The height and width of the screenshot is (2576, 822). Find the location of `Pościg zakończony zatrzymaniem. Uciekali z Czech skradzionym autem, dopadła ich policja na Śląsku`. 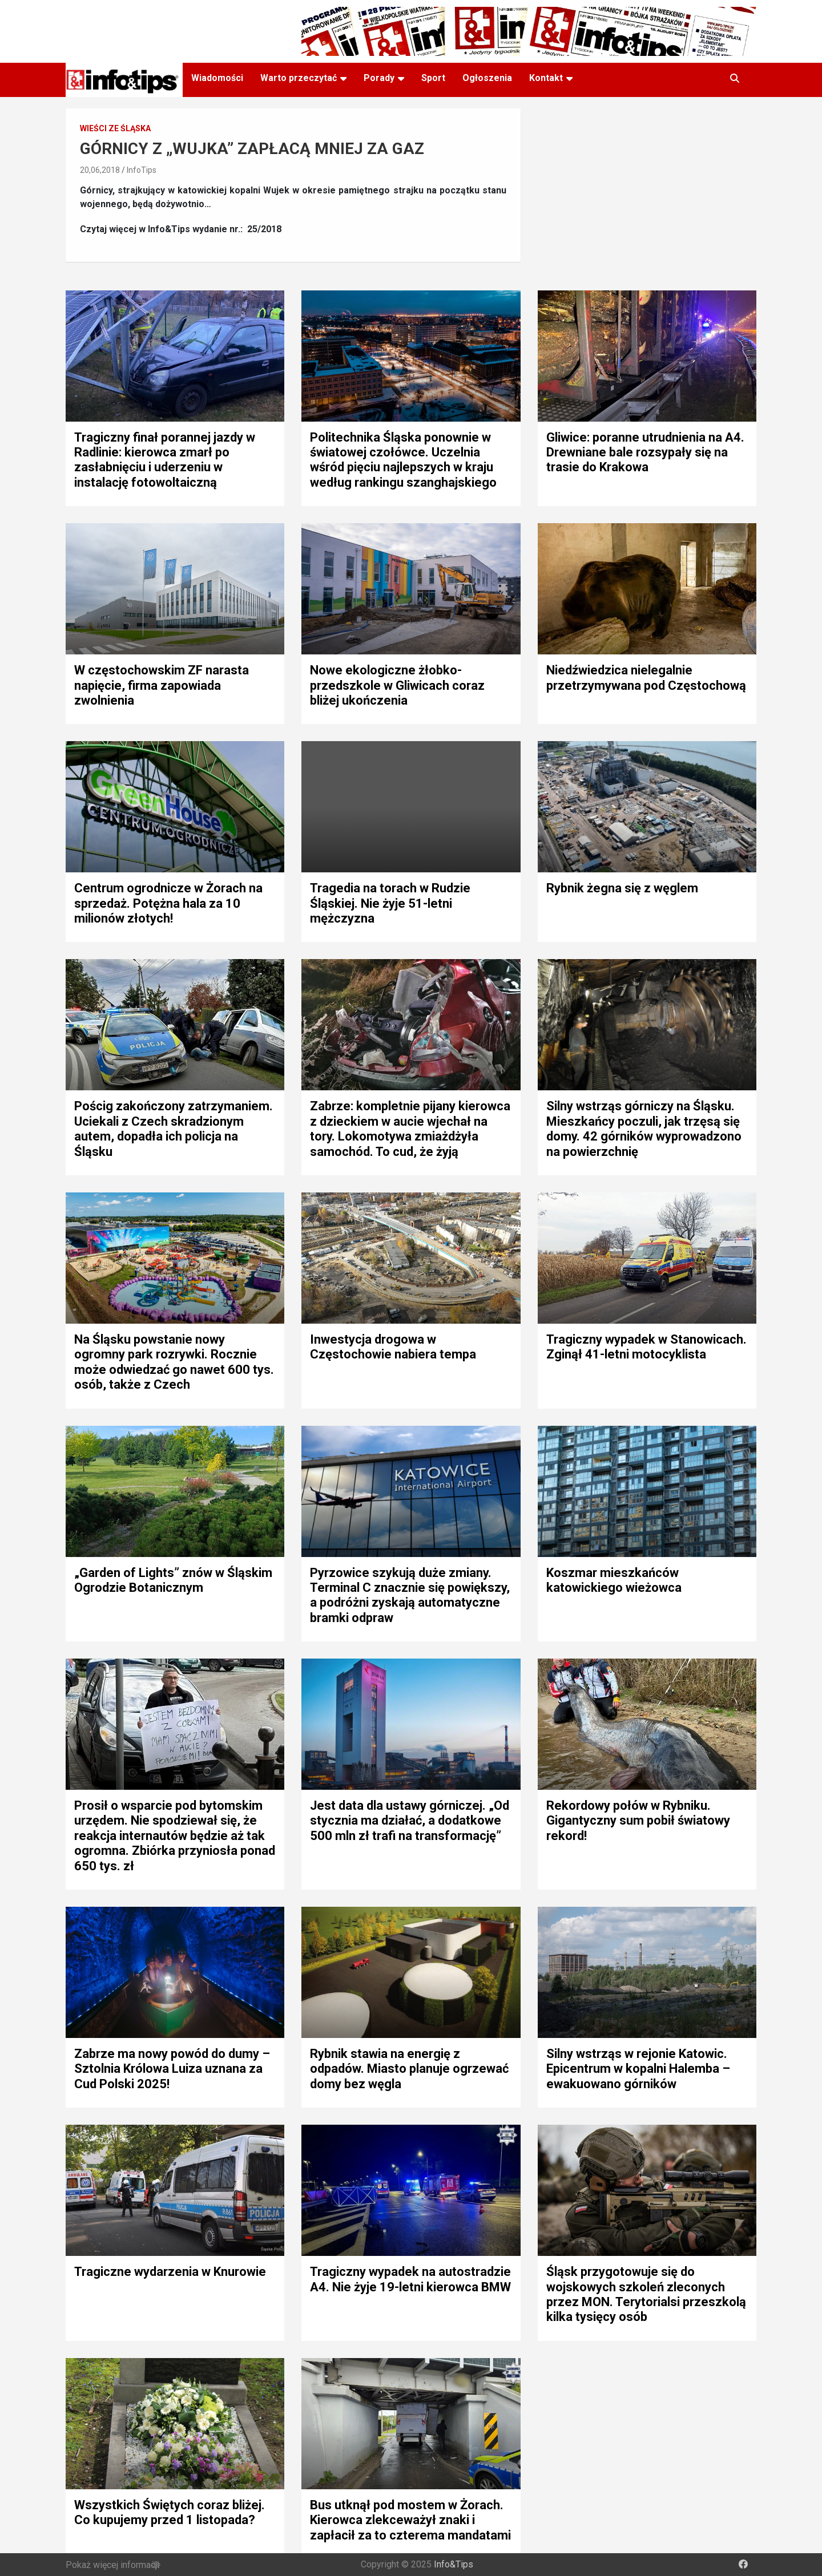

Pościg zakończony zatrzymaniem. Uciekali z Czech skradzionym autem, dopadła ich policja na Śląsku is located at coordinates (173, 1128).